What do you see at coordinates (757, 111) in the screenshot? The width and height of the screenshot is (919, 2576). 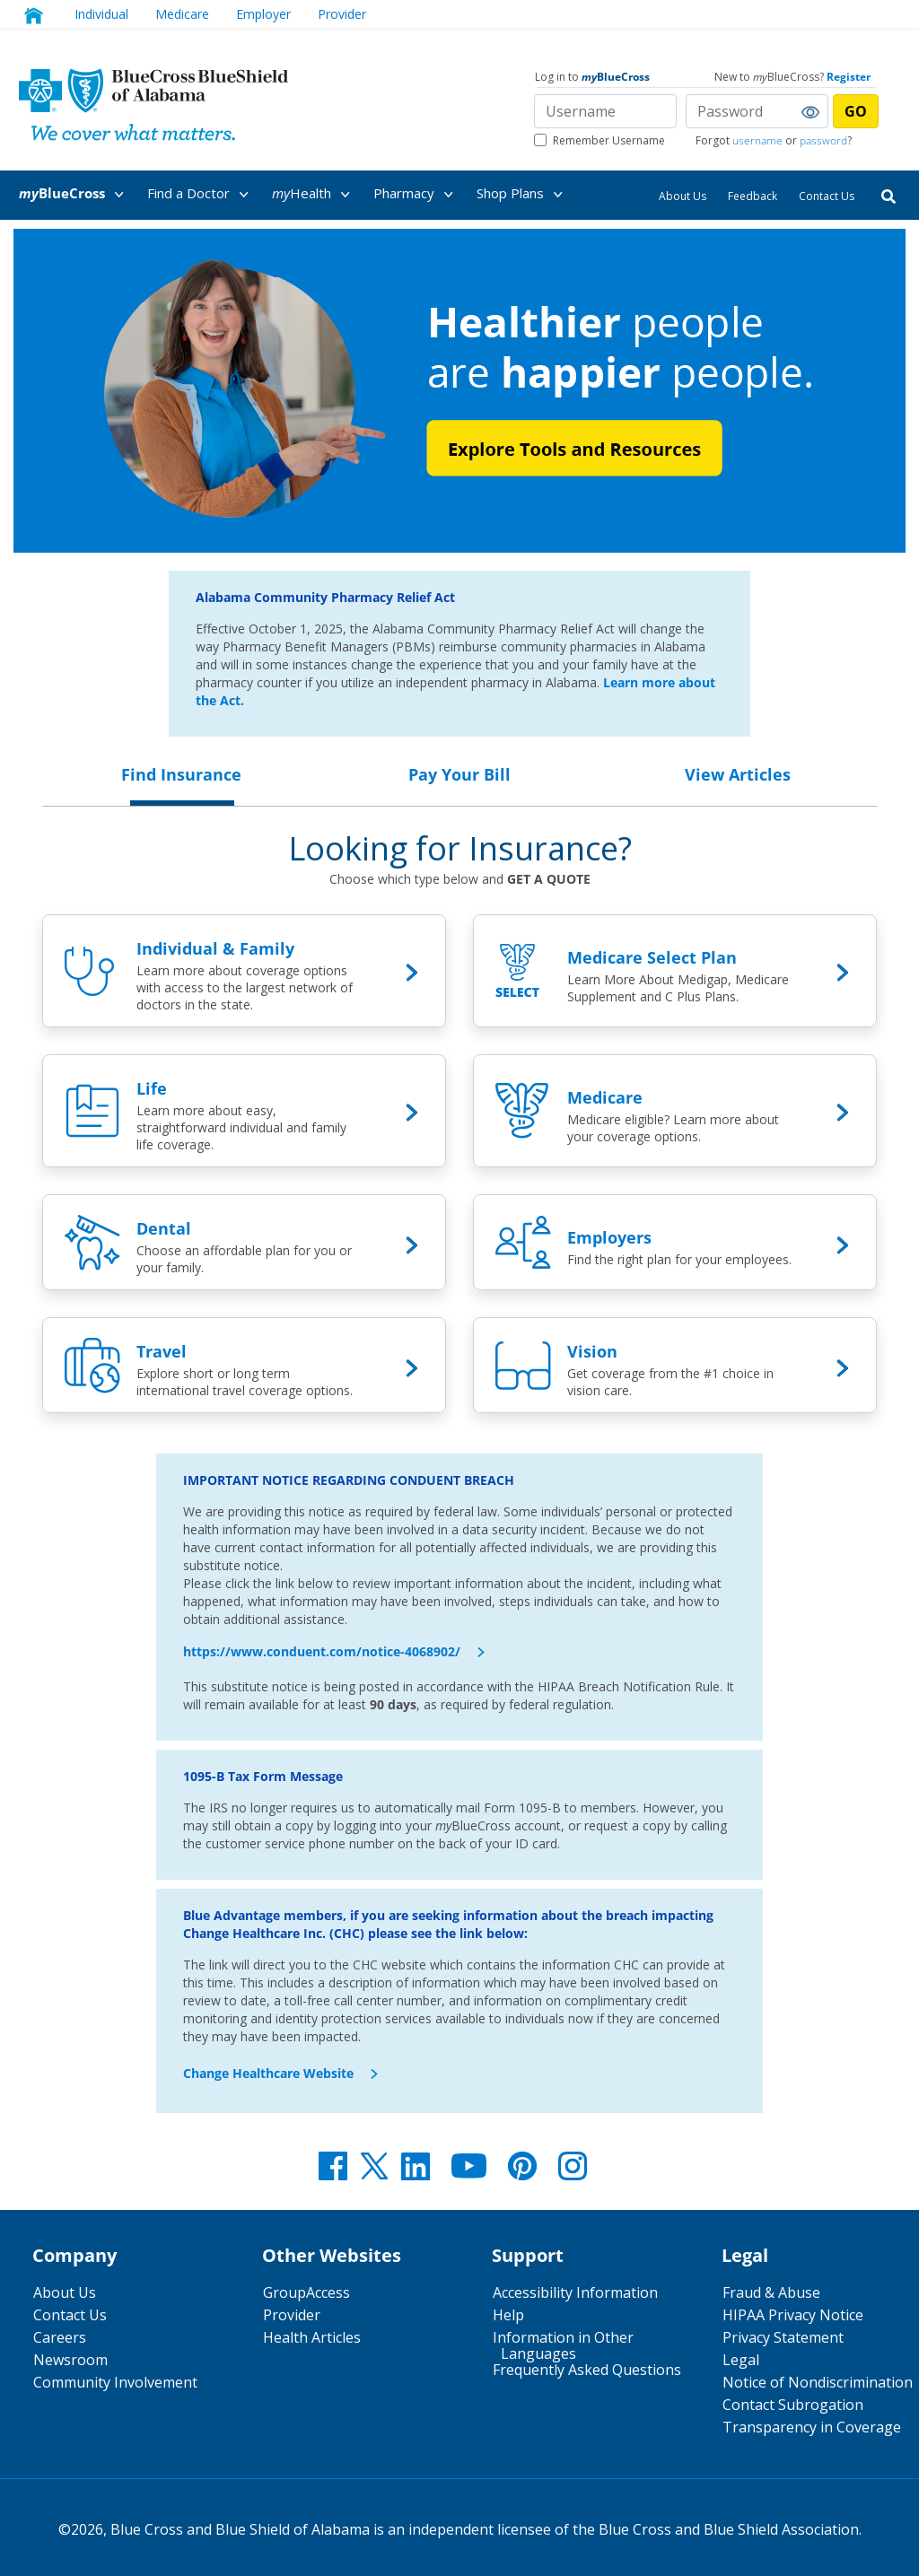 I see `[Password]` at bounding box center [757, 111].